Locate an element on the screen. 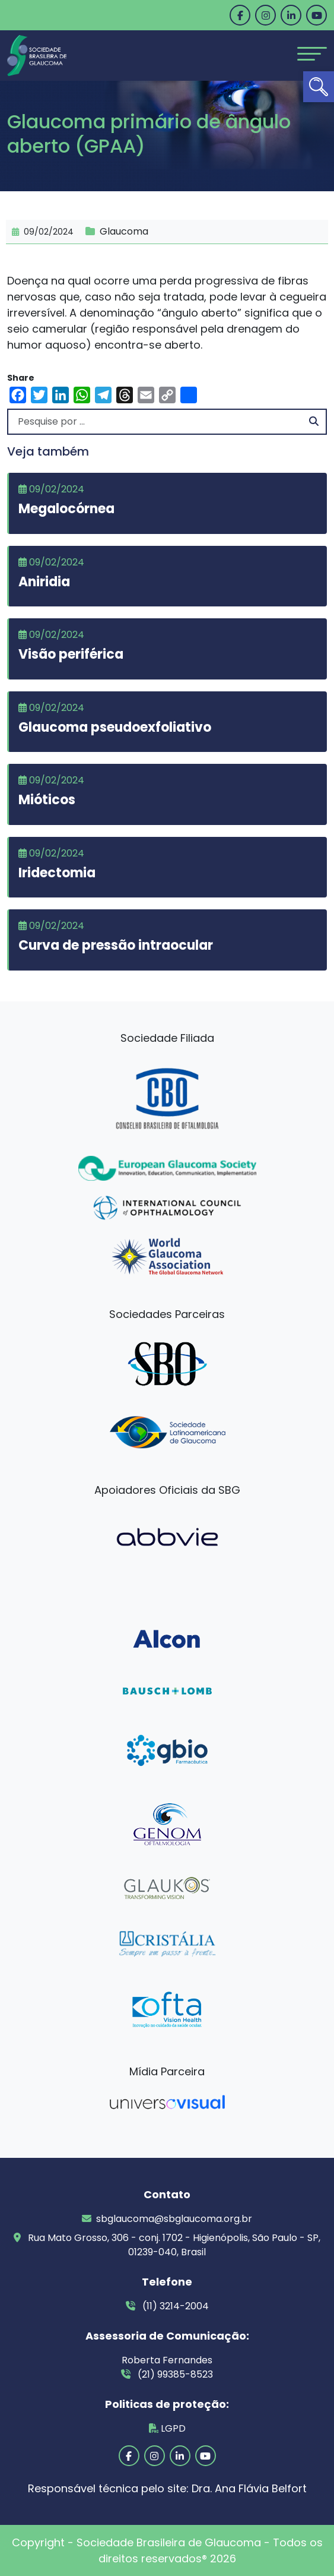 This screenshot has width=334, height=2576. LGPD [link] is located at coordinates (167, 2428).